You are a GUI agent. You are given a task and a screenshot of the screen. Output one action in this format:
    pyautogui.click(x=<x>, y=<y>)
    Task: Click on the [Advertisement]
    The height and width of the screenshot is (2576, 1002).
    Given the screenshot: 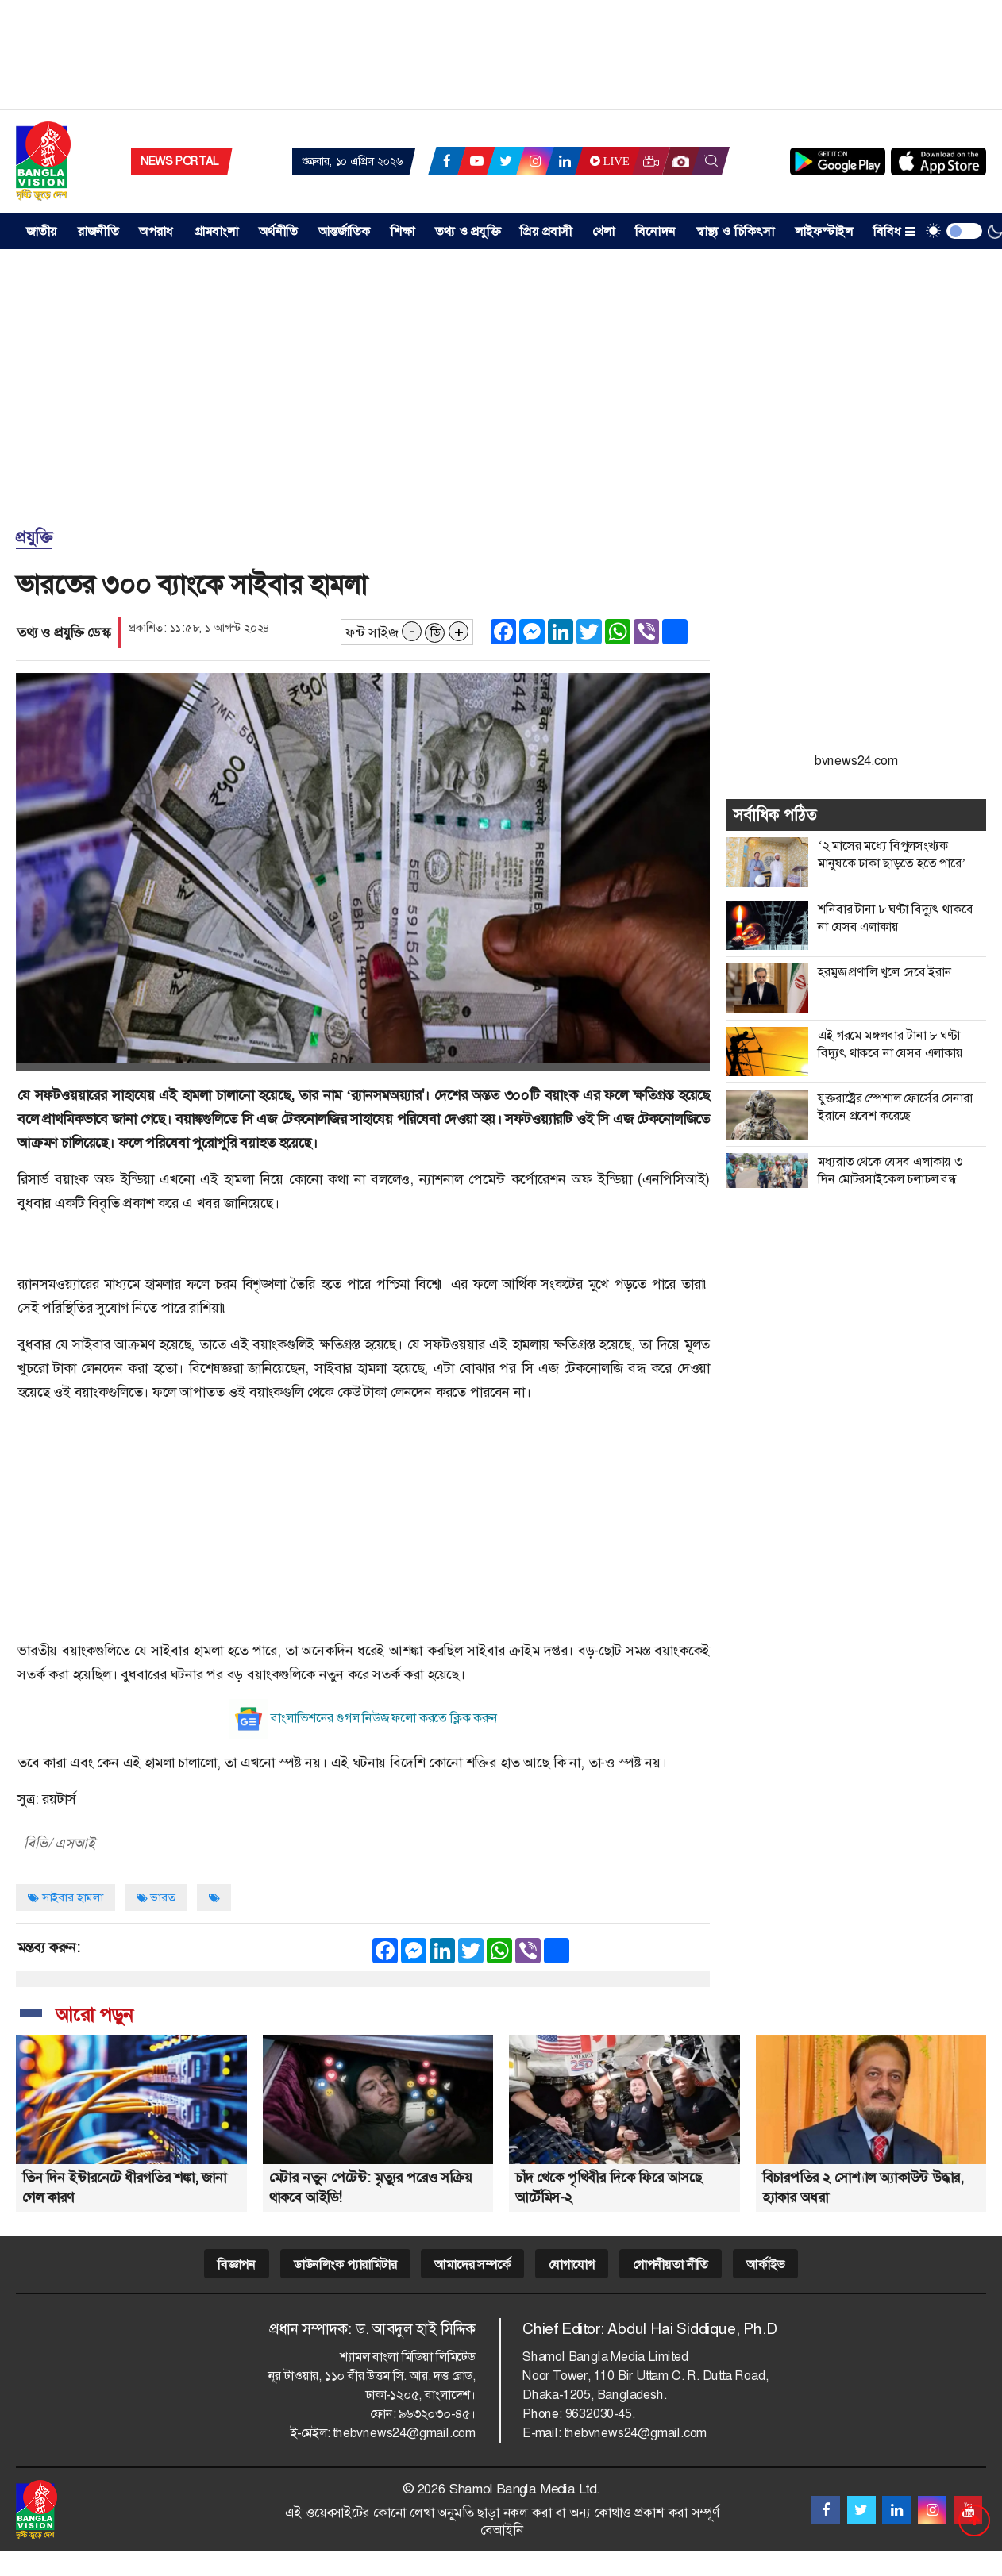 What is the action you would take?
    pyautogui.click(x=501, y=59)
    